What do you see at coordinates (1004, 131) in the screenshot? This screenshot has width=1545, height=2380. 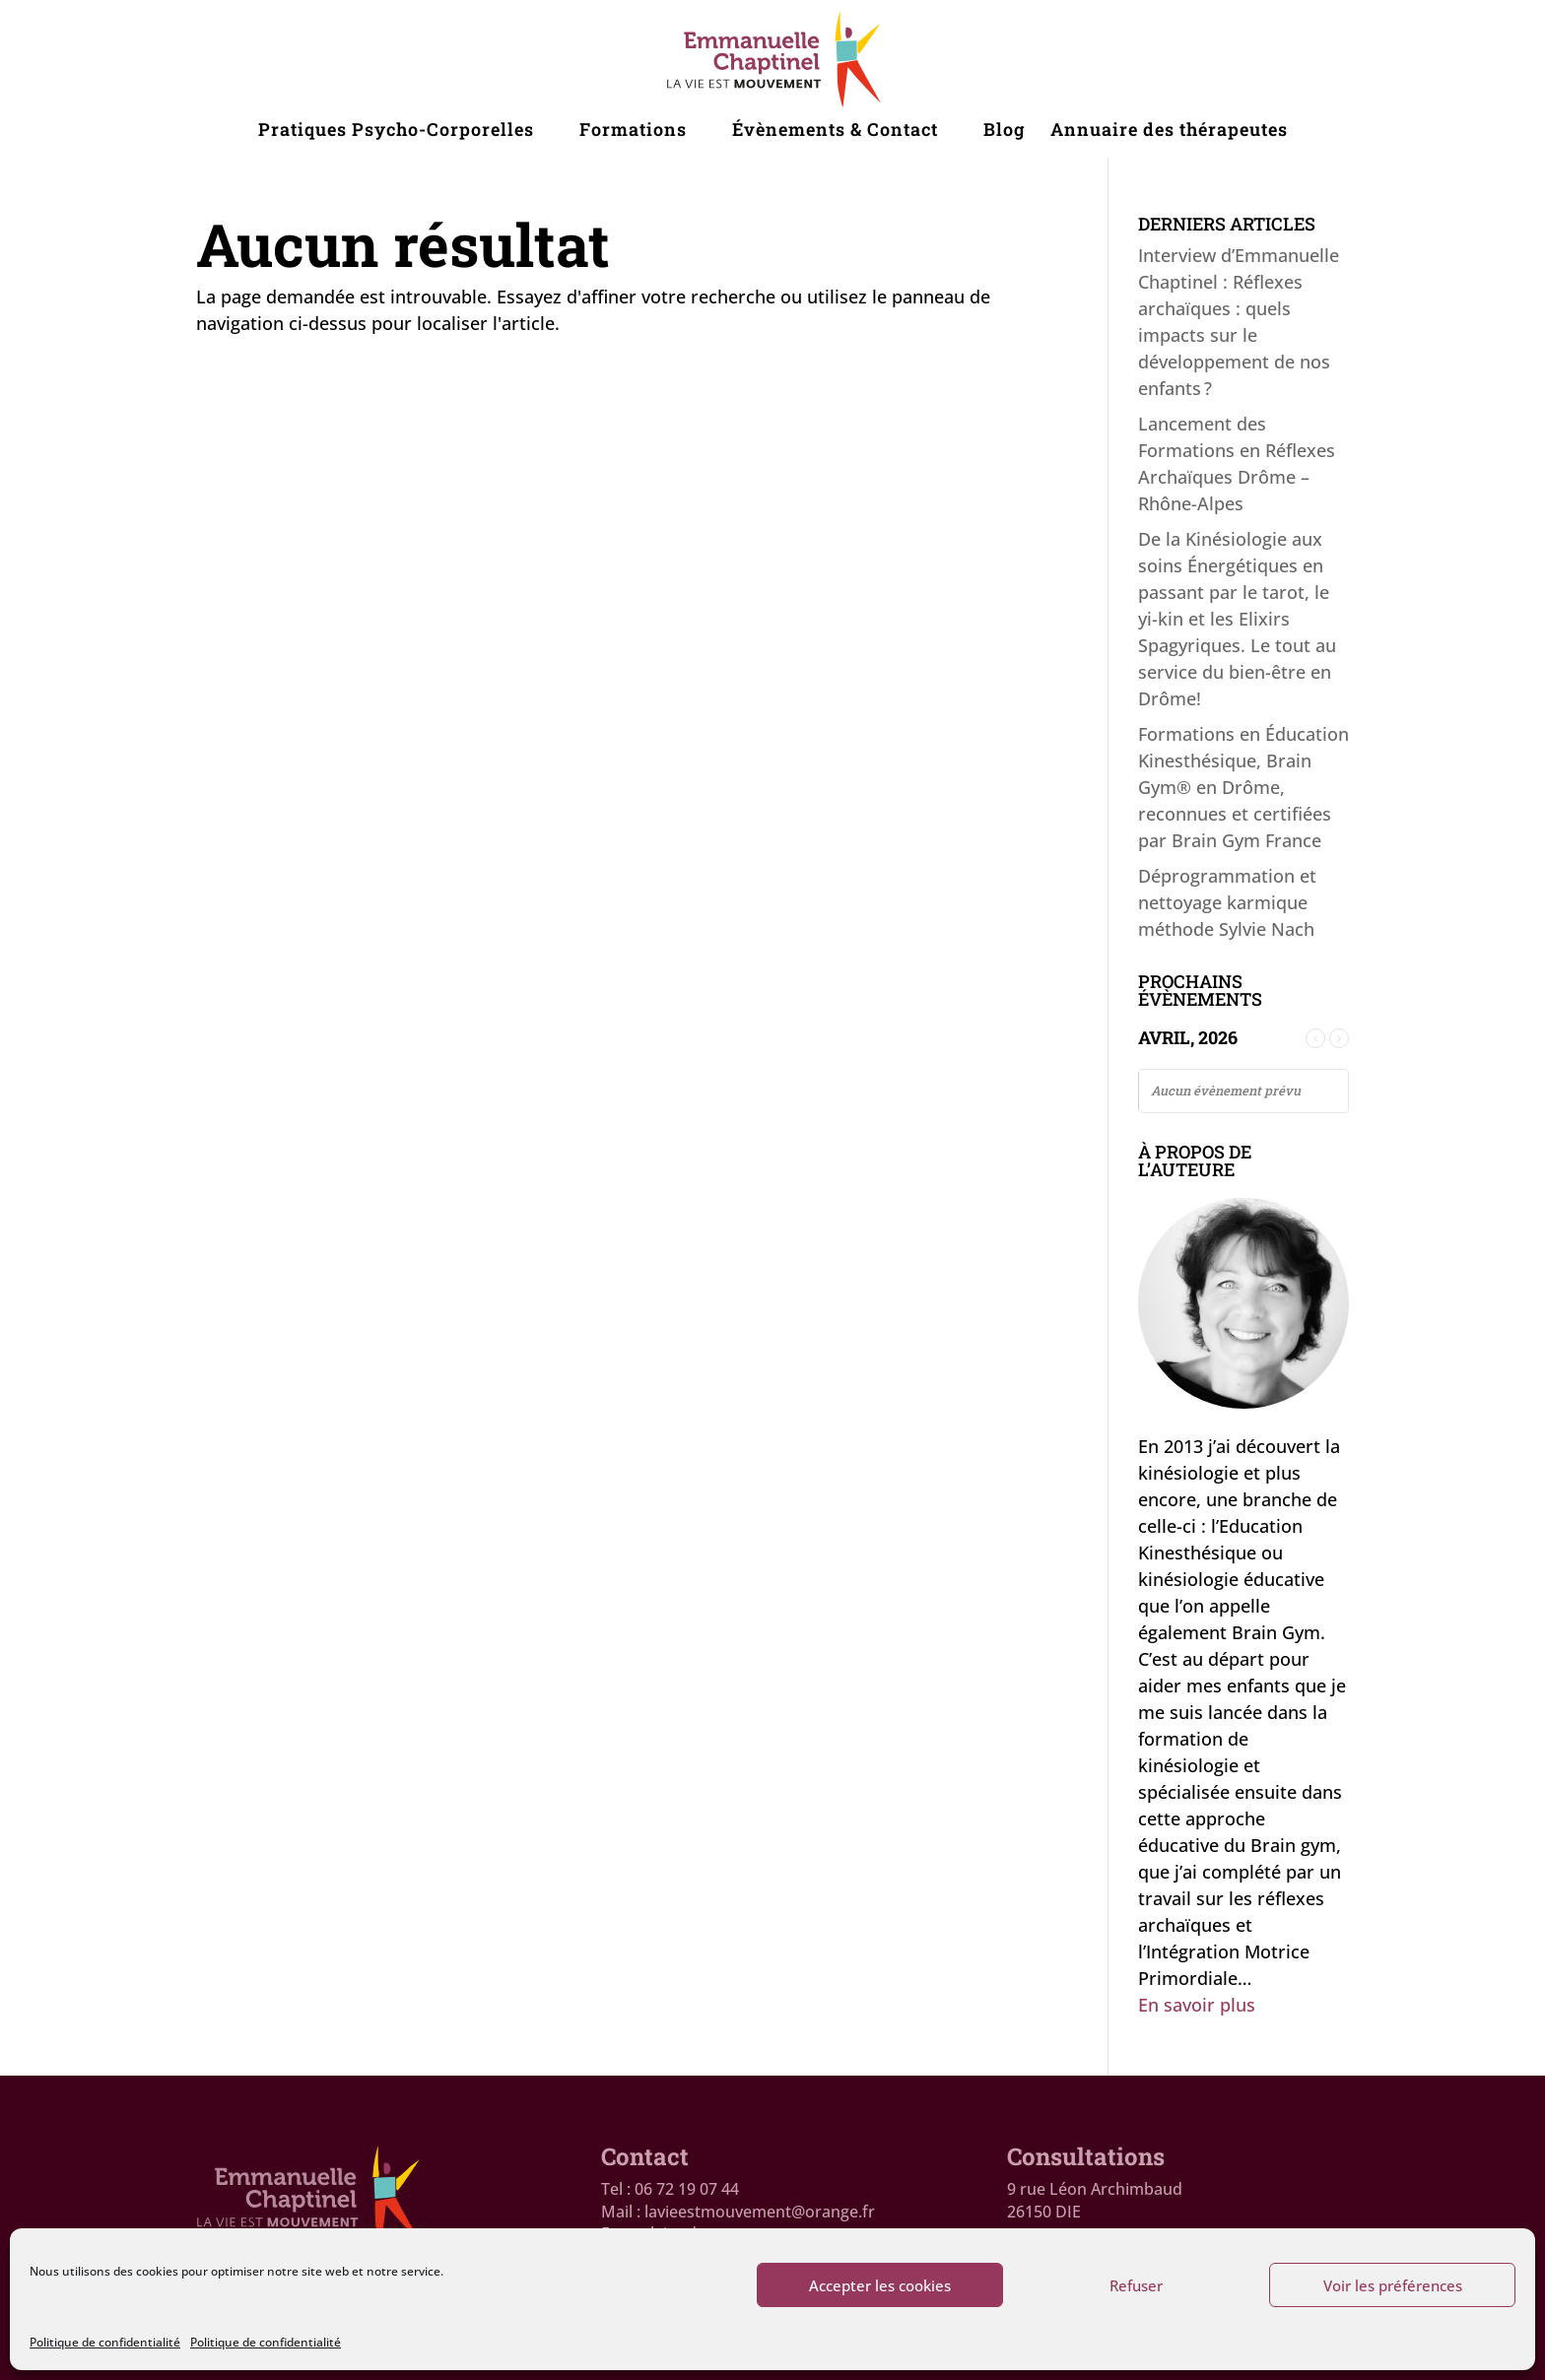 I see `Blog` at bounding box center [1004, 131].